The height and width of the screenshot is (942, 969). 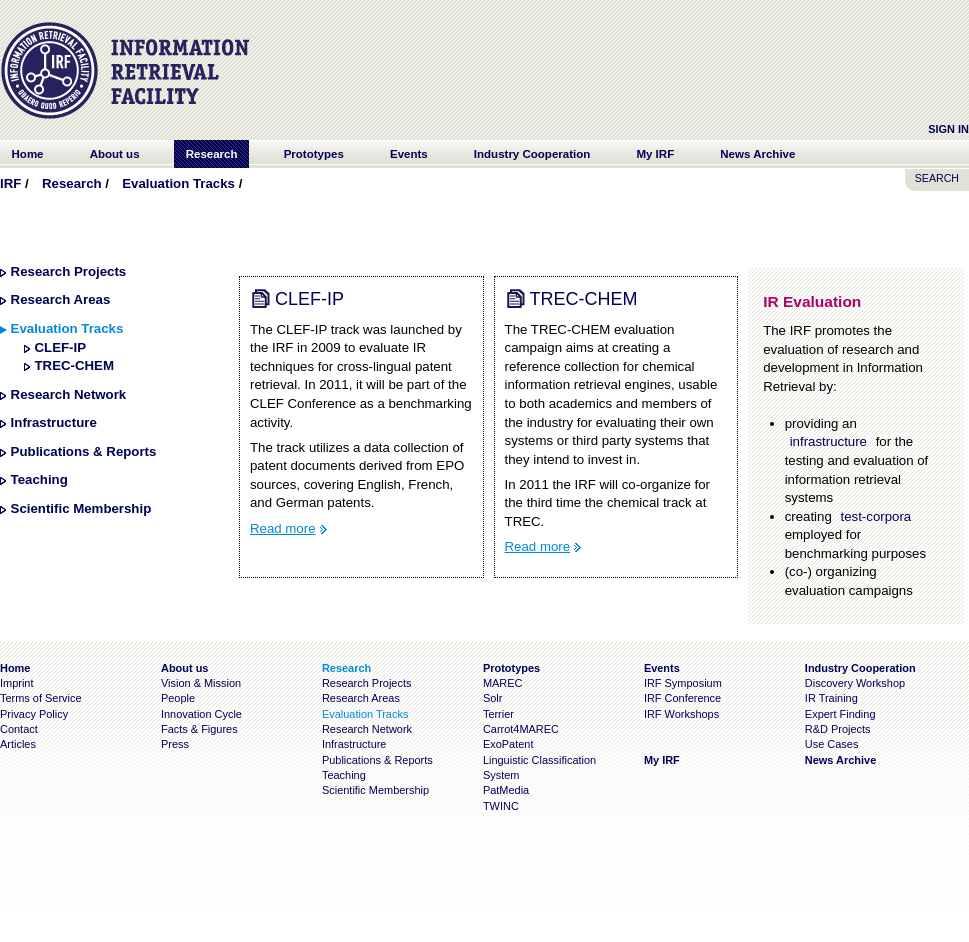 What do you see at coordinates (199, 729) in the screenshot?
I see `Facts & Figures` at bounding box center [199, 729].